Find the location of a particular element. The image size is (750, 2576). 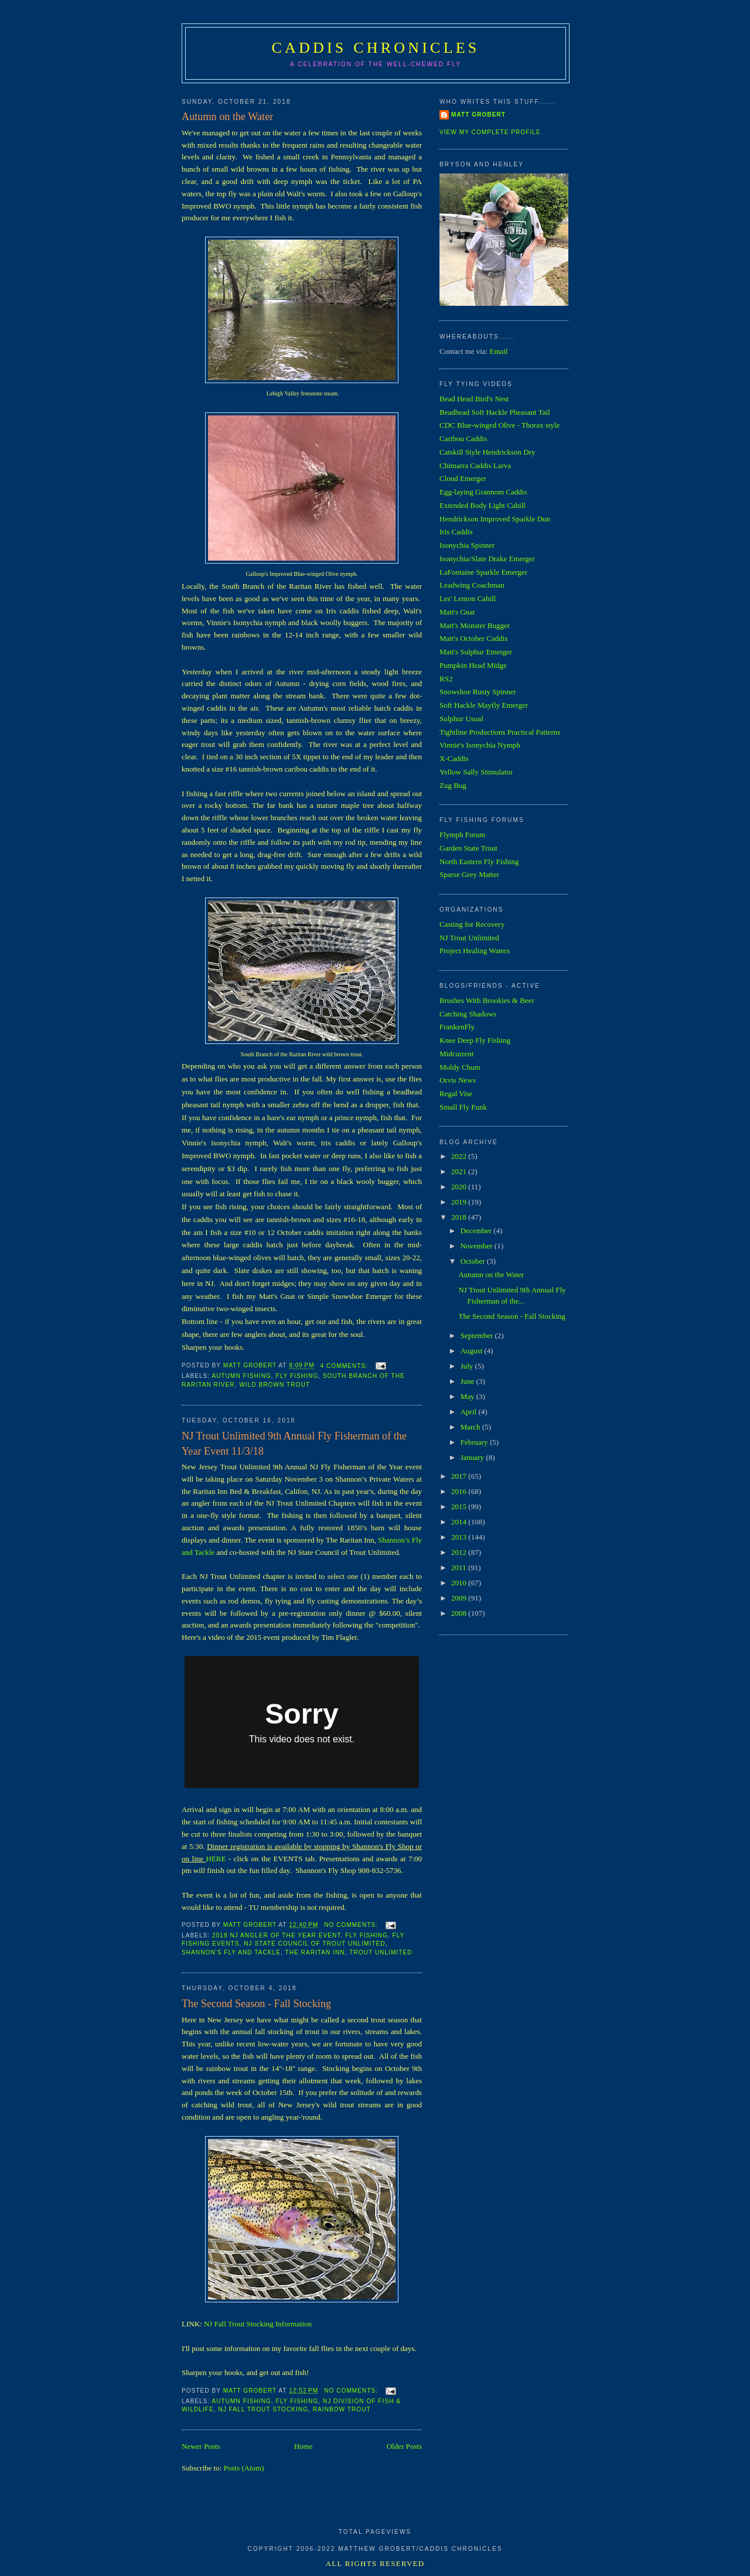

Older Posts is located at coordinates (404, 2446).